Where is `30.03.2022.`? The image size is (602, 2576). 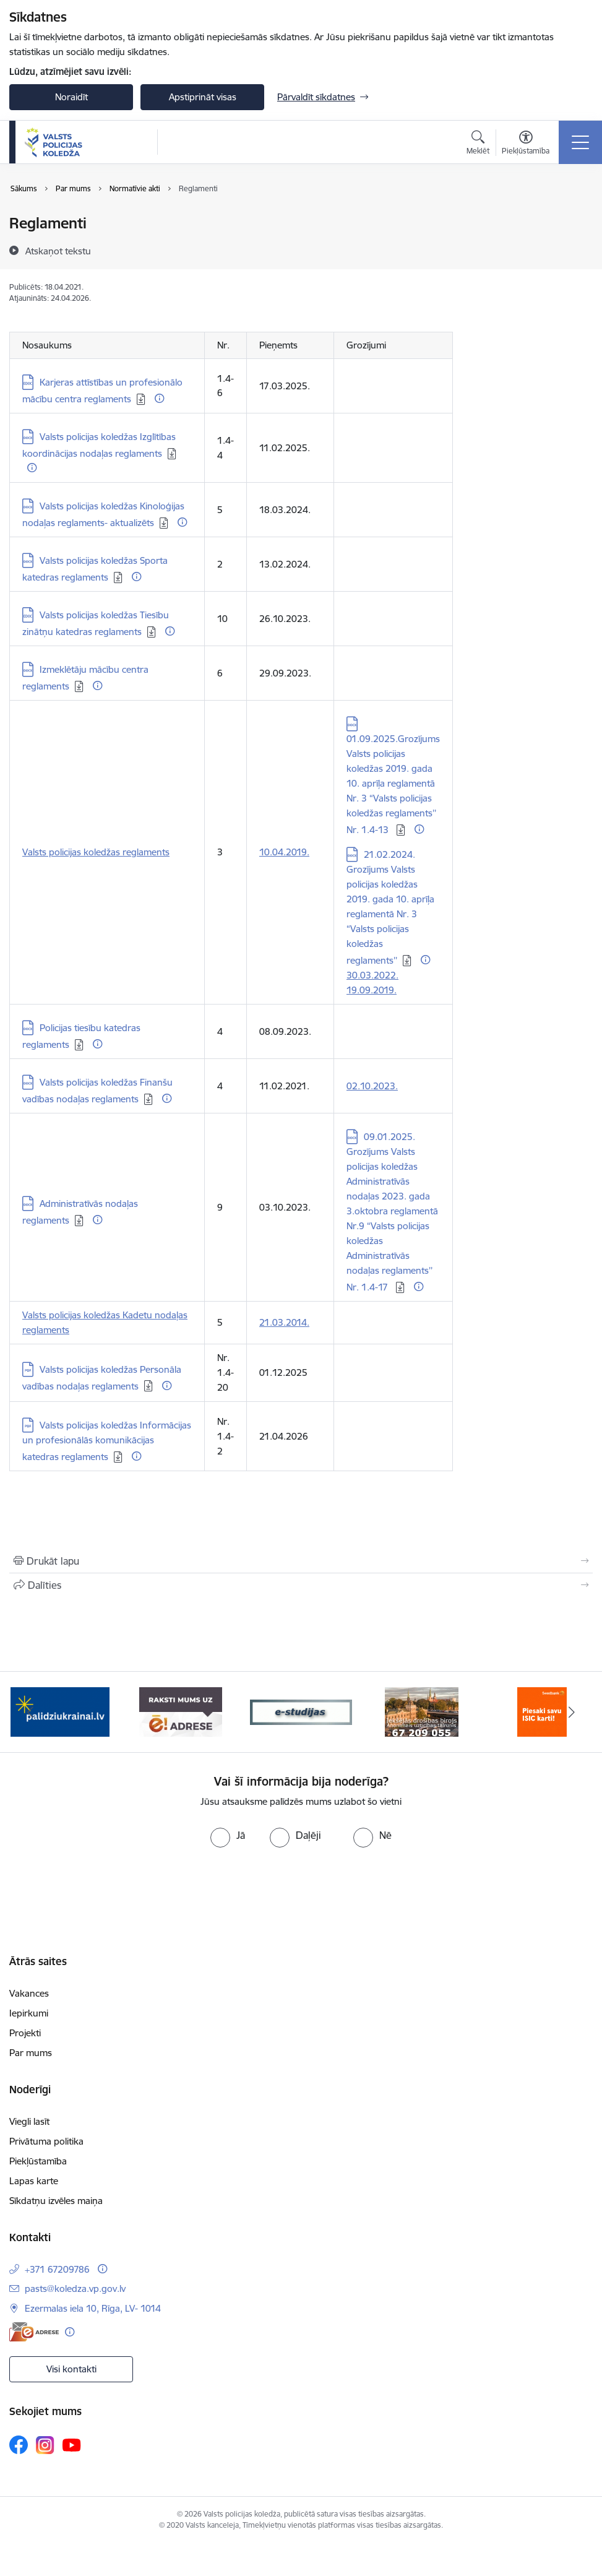
30.03.2022. is located at coordinates (372, 975).